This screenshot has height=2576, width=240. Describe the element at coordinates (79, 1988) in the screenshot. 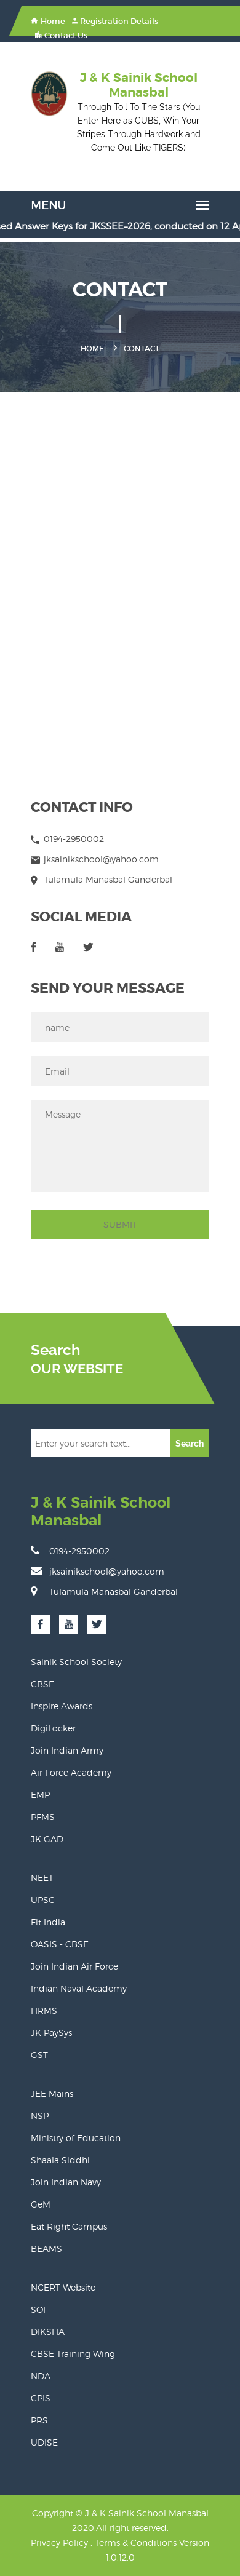

I see `Indian Naval Academy` at that location.